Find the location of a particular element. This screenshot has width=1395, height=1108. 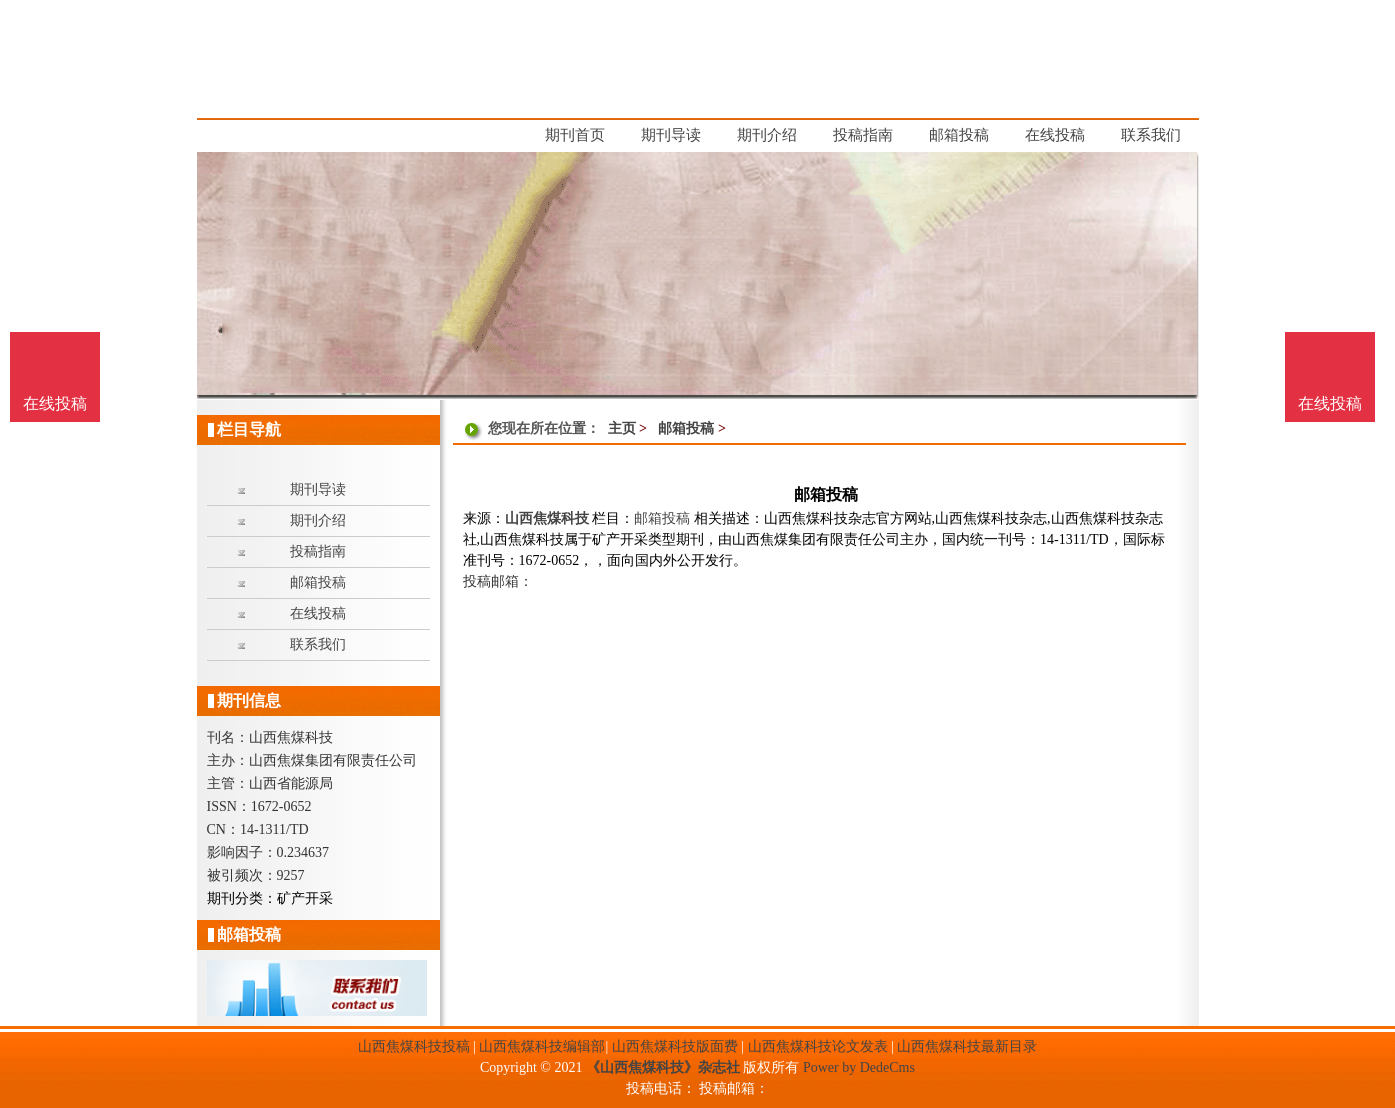

在线投稿 is located at coordinates (1330, 403).